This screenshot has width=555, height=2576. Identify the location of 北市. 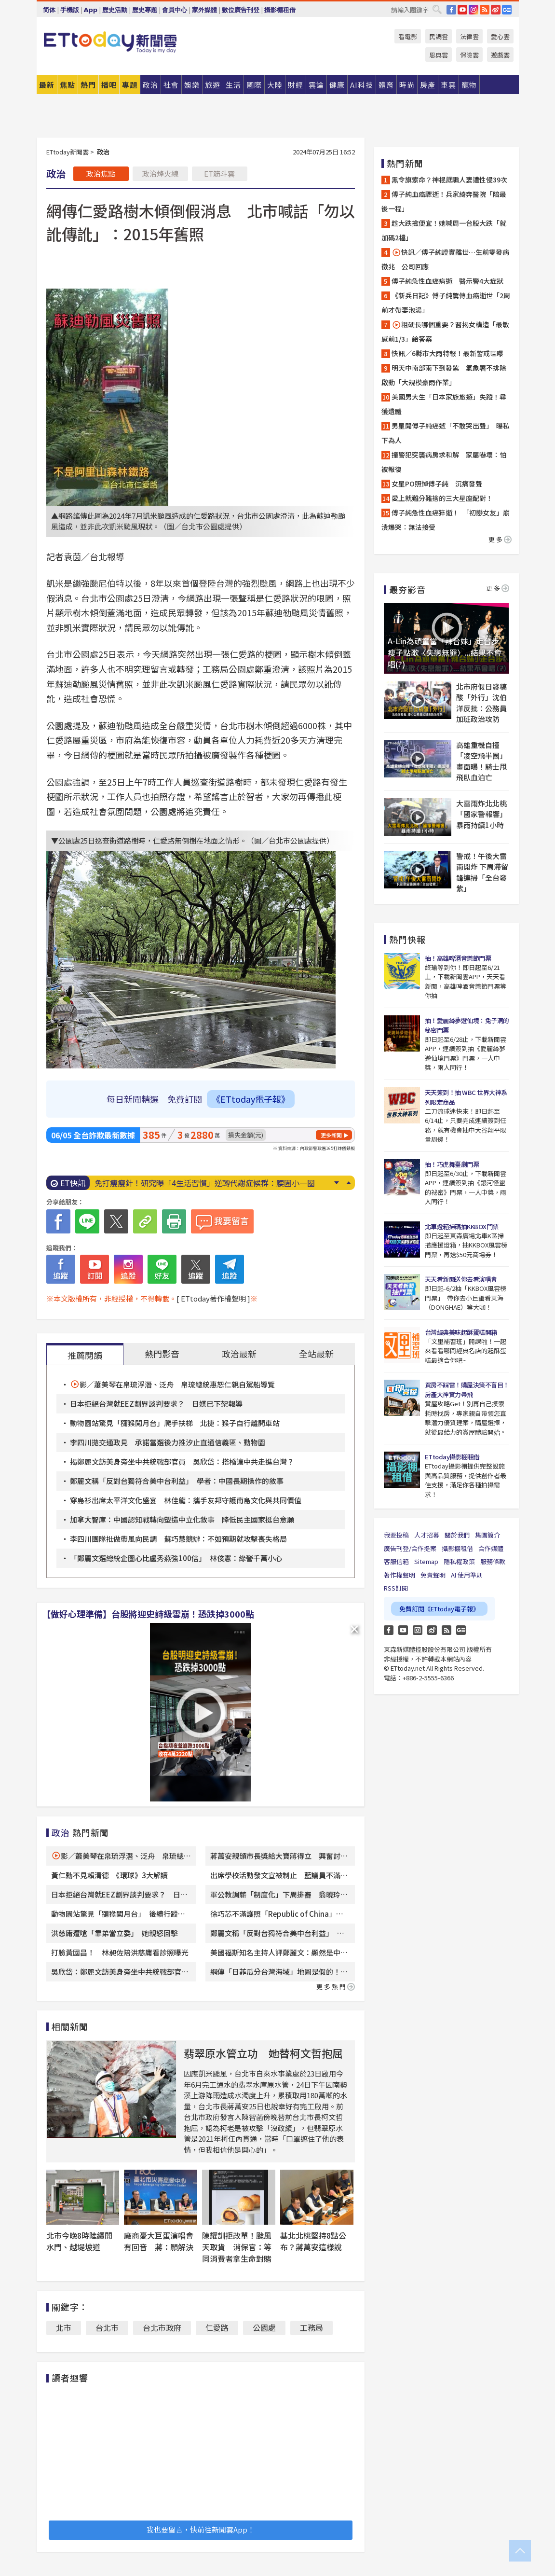
(63, 2327).